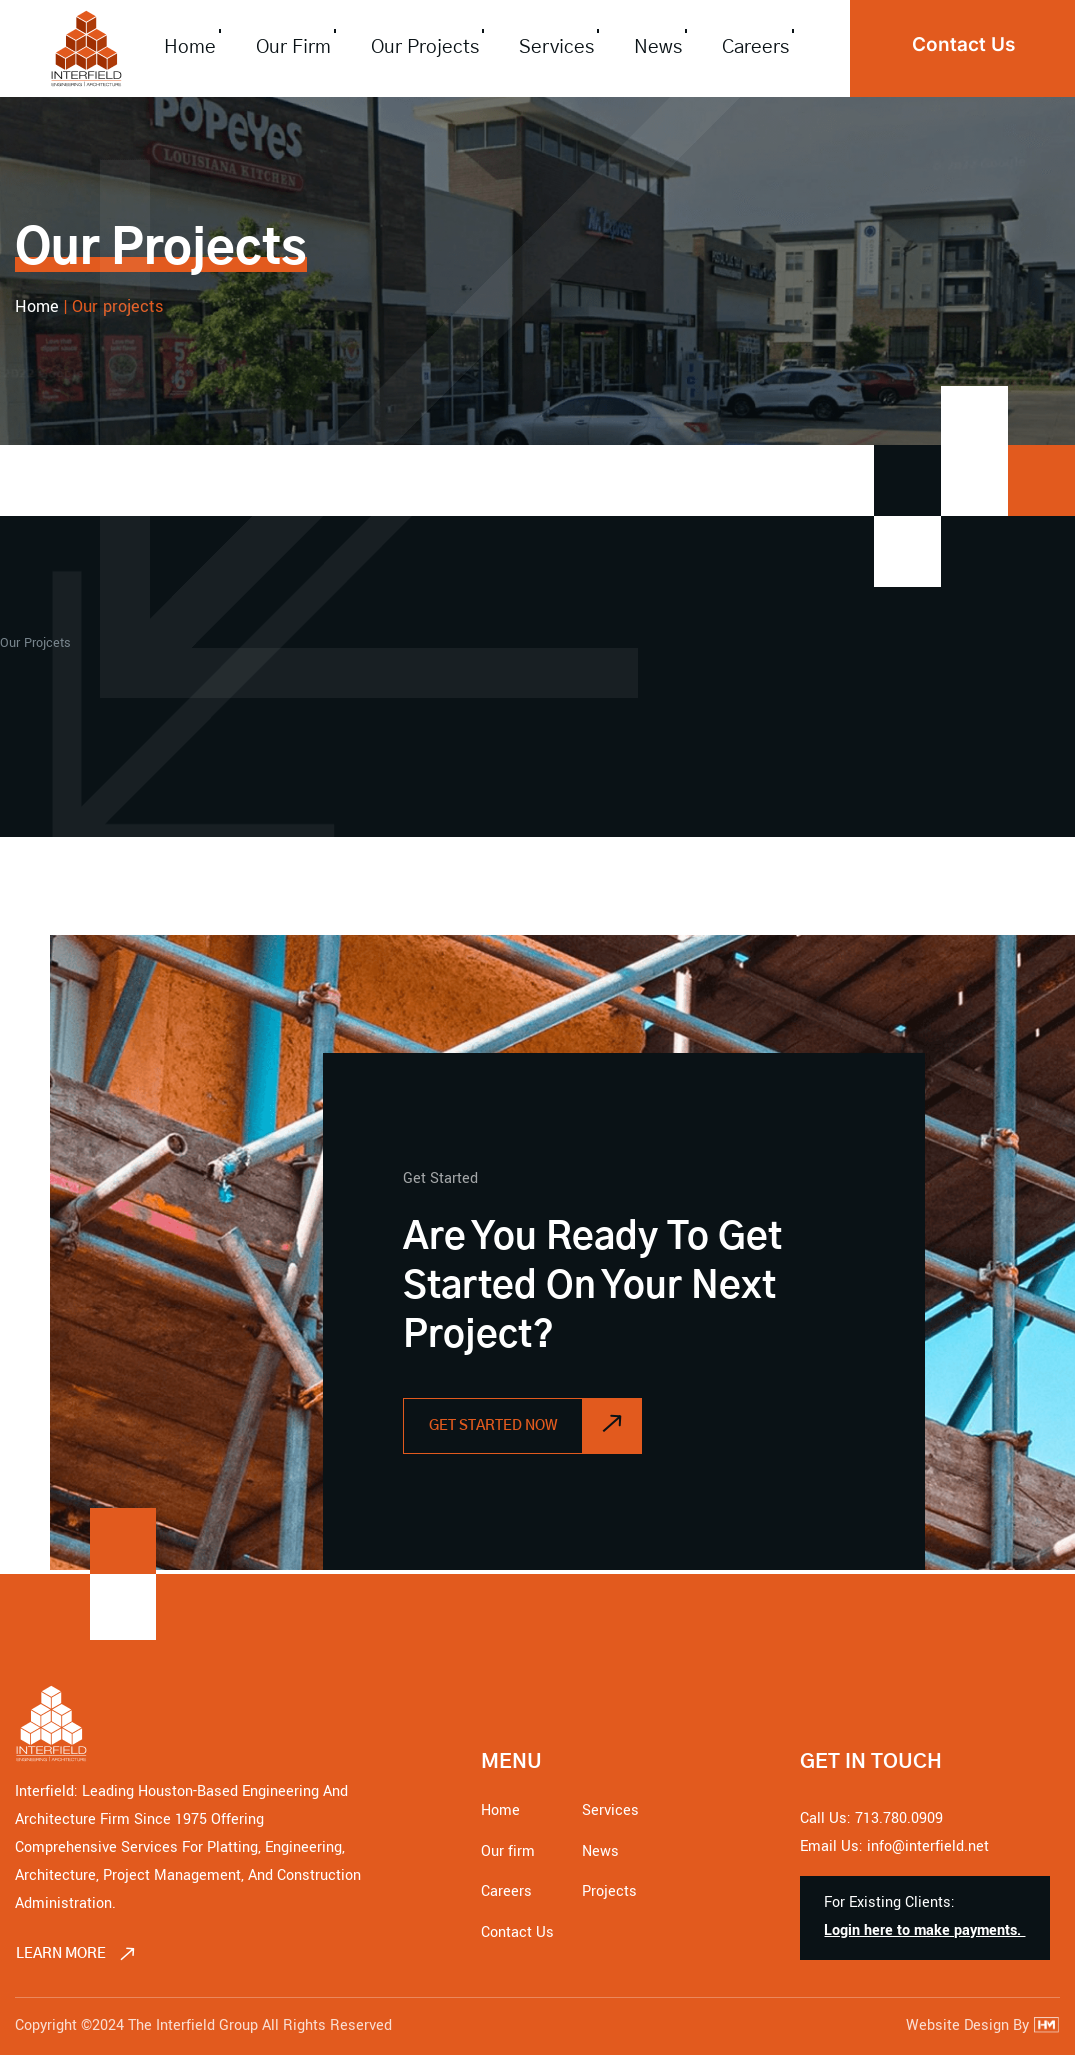 This screenshot has height=2055, width=1075. Describe the element at coordinates (425, 47) in the screenshot. I see `Our Projects` at that location.